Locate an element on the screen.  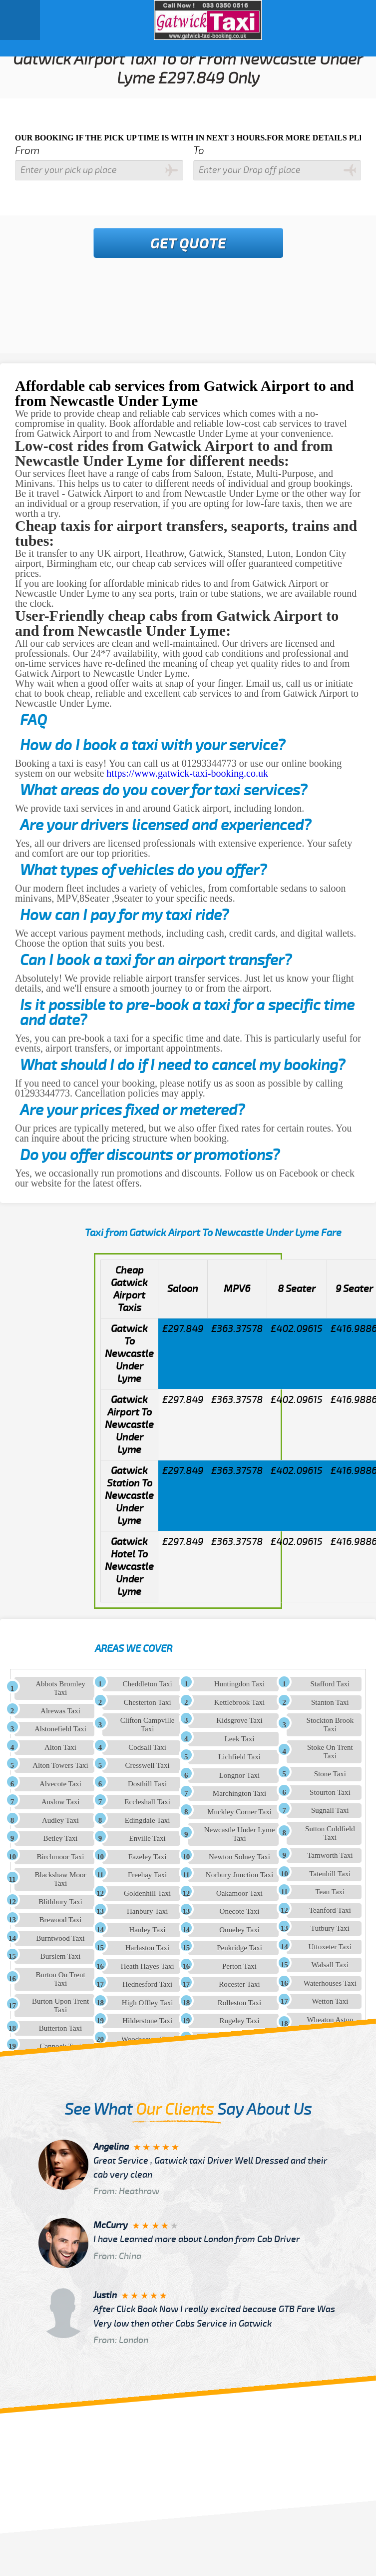
To is located at coordinates (198, 150).